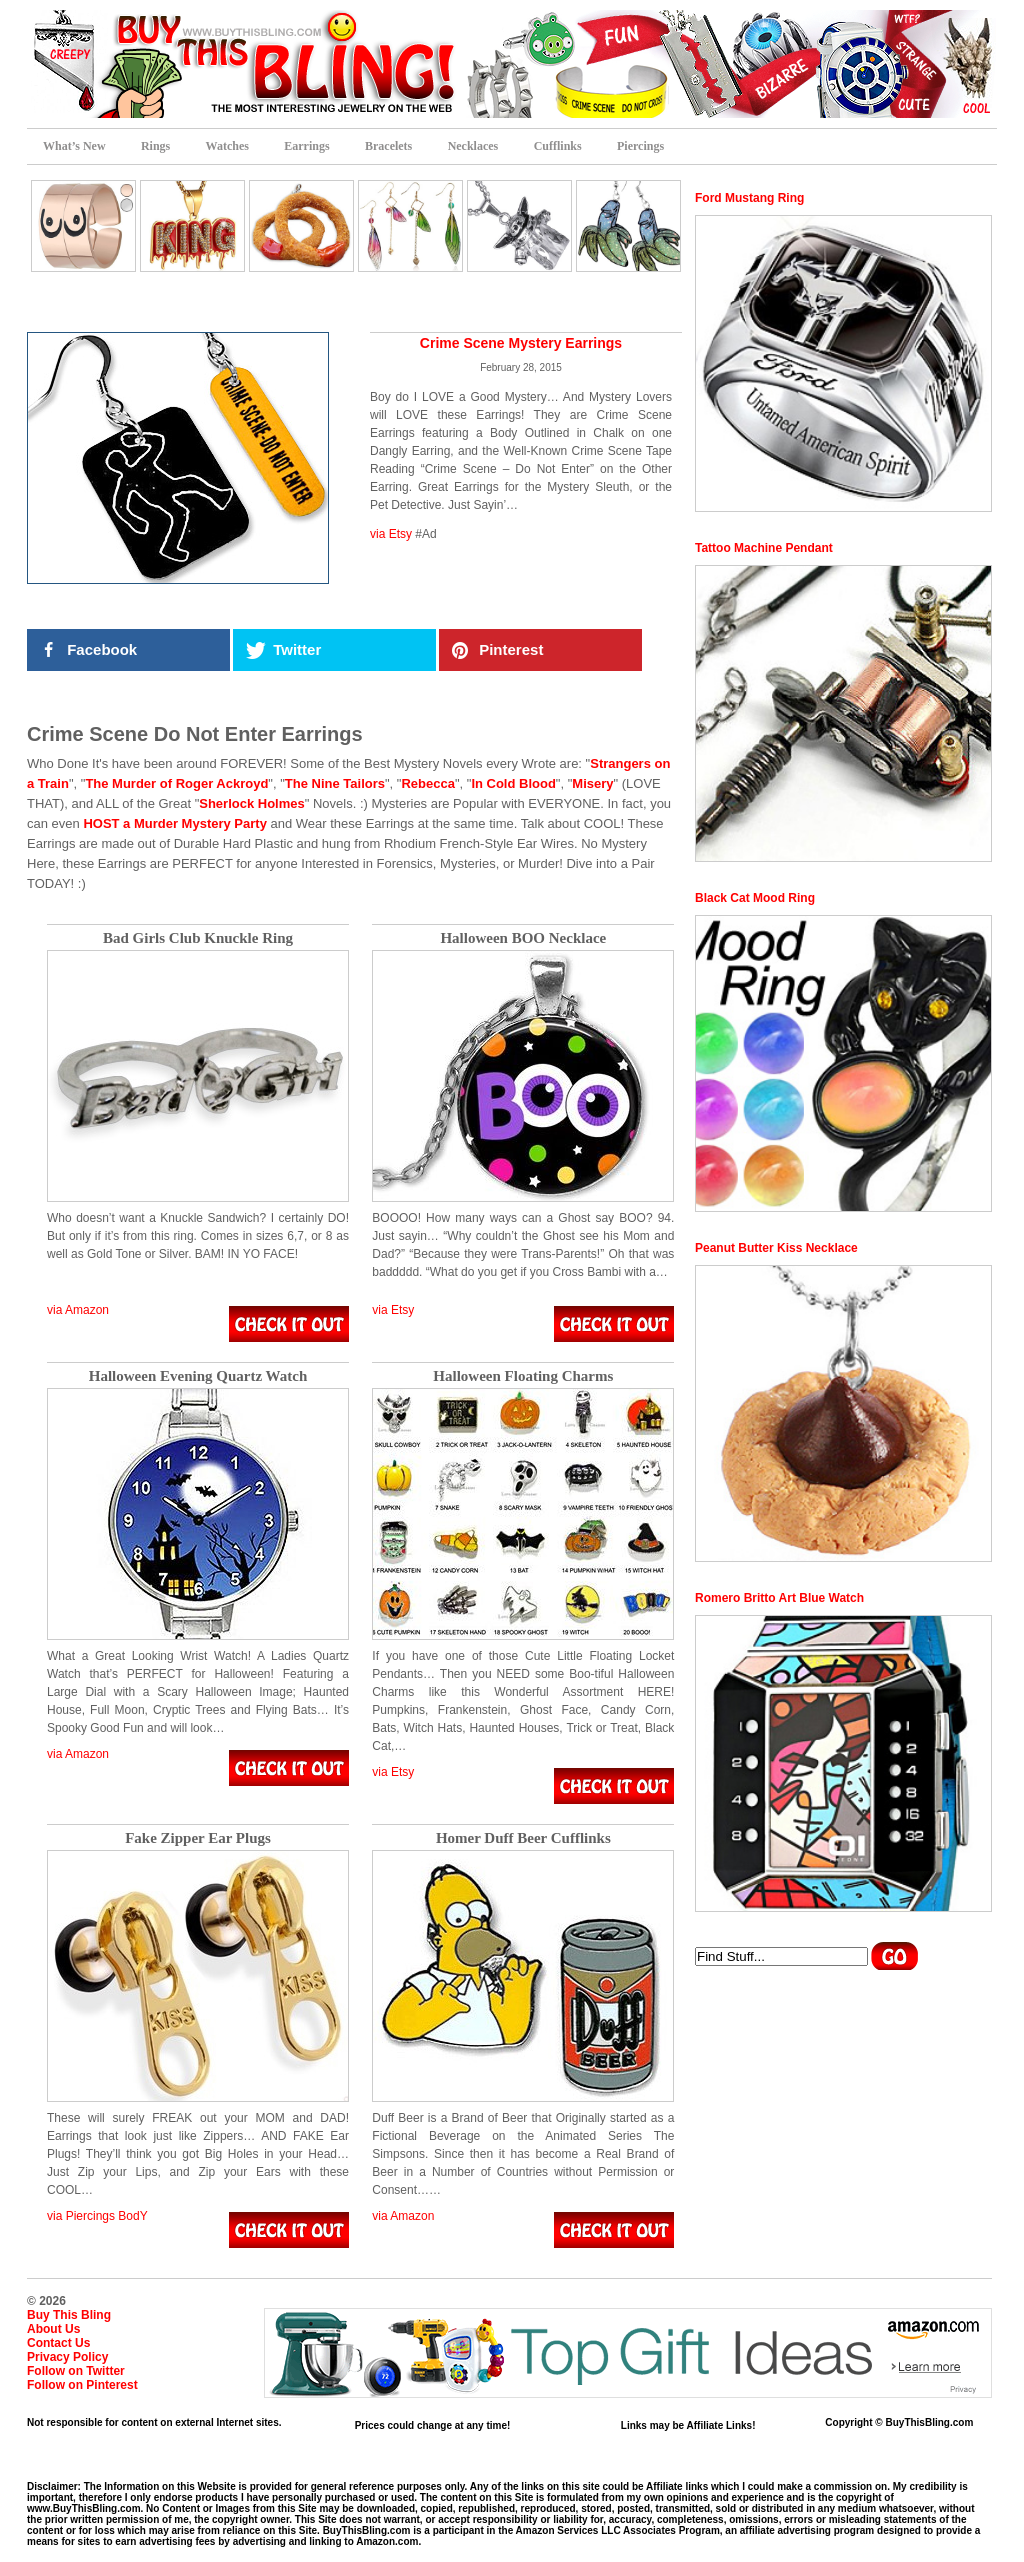 The image size is (1024, 2562). I want to click on HOST a Murder Mystery Party, so click(175, 823).